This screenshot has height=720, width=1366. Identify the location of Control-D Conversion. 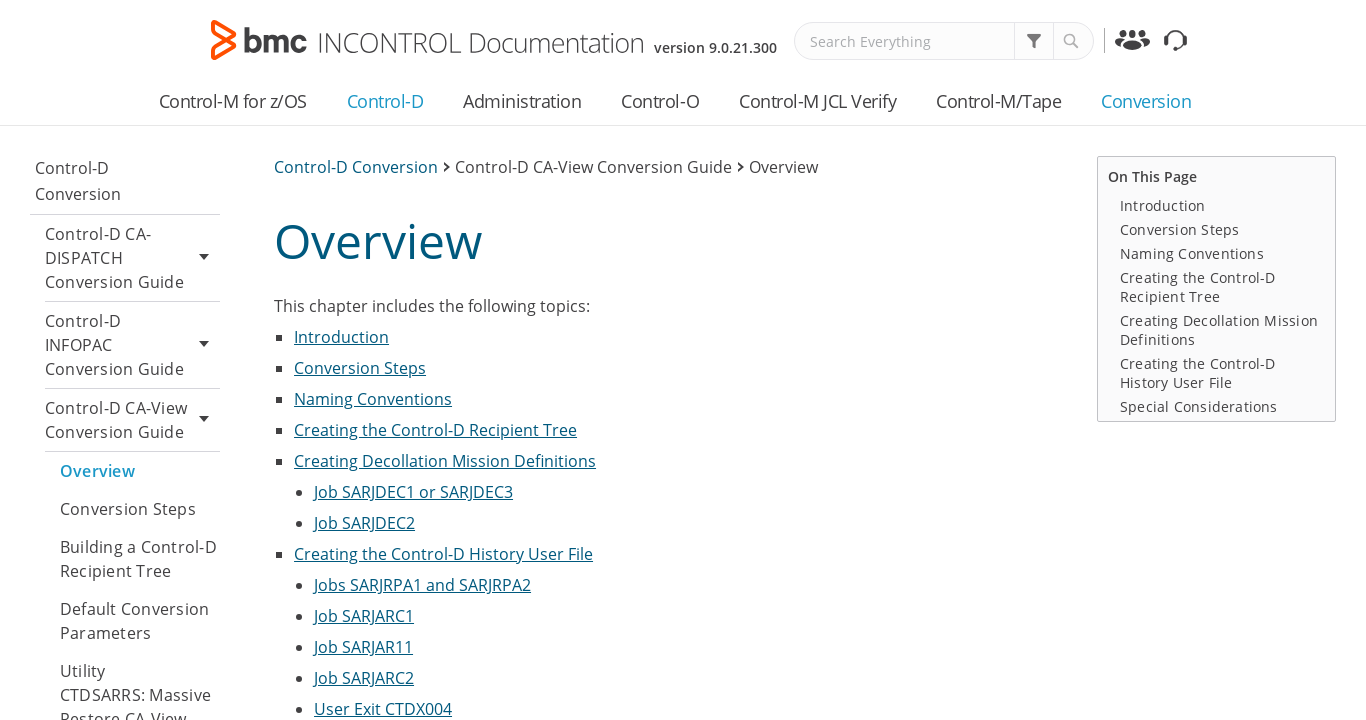
(78, 181).